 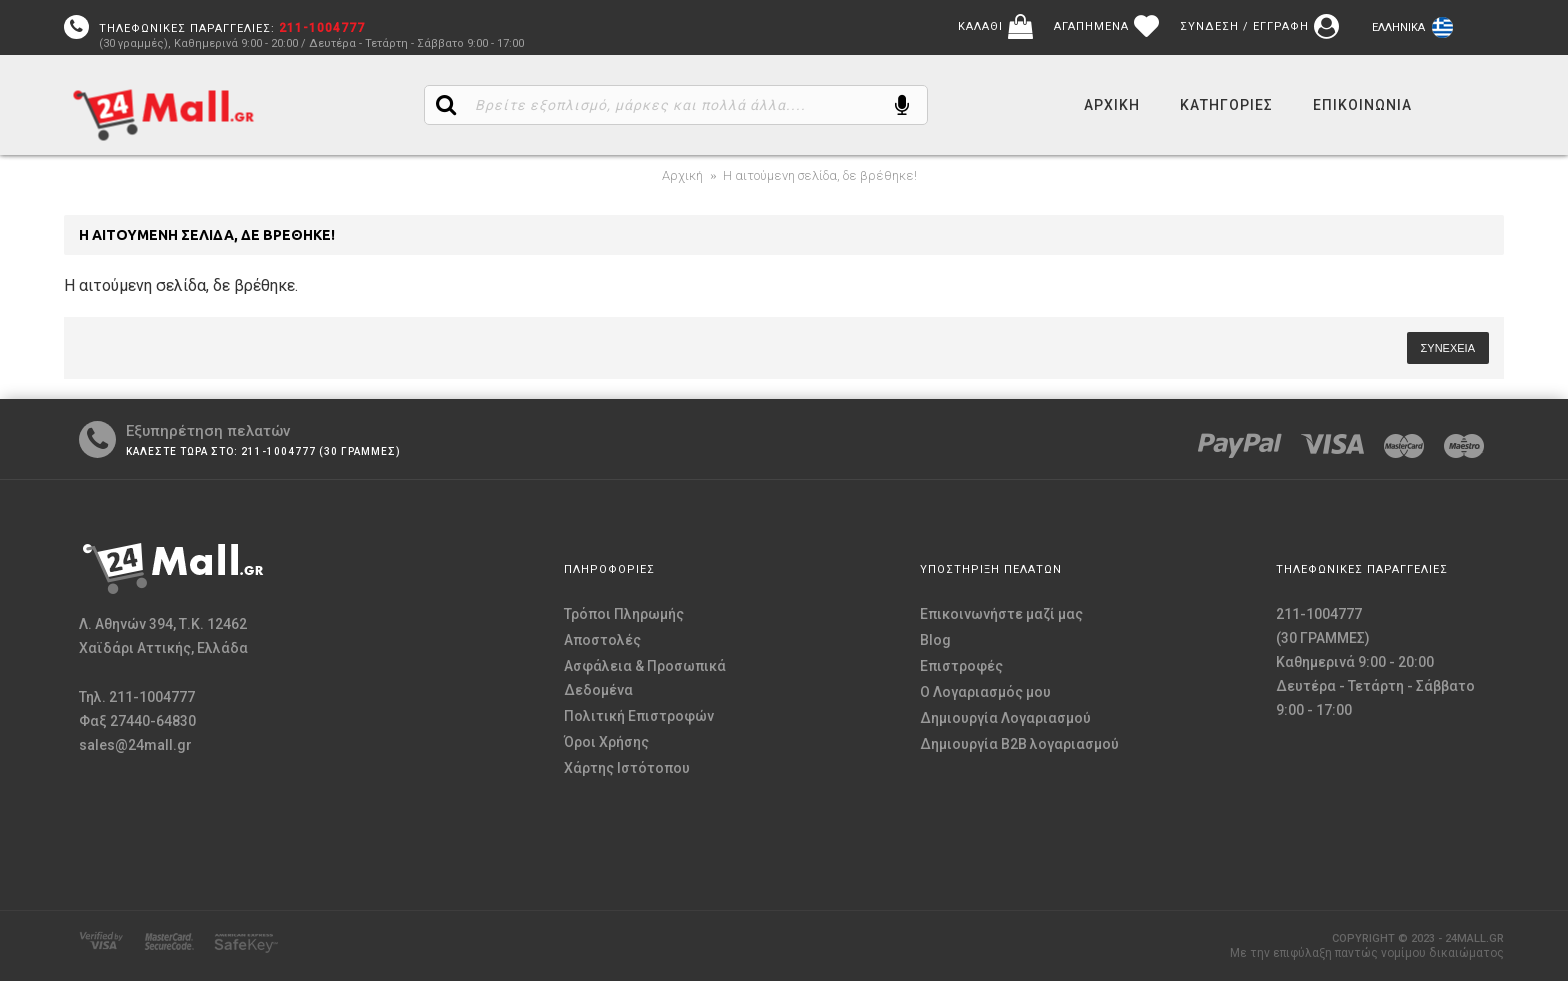 I want to click on Δημιουργία Λογαριασμού, so click(x=1005, y=718).